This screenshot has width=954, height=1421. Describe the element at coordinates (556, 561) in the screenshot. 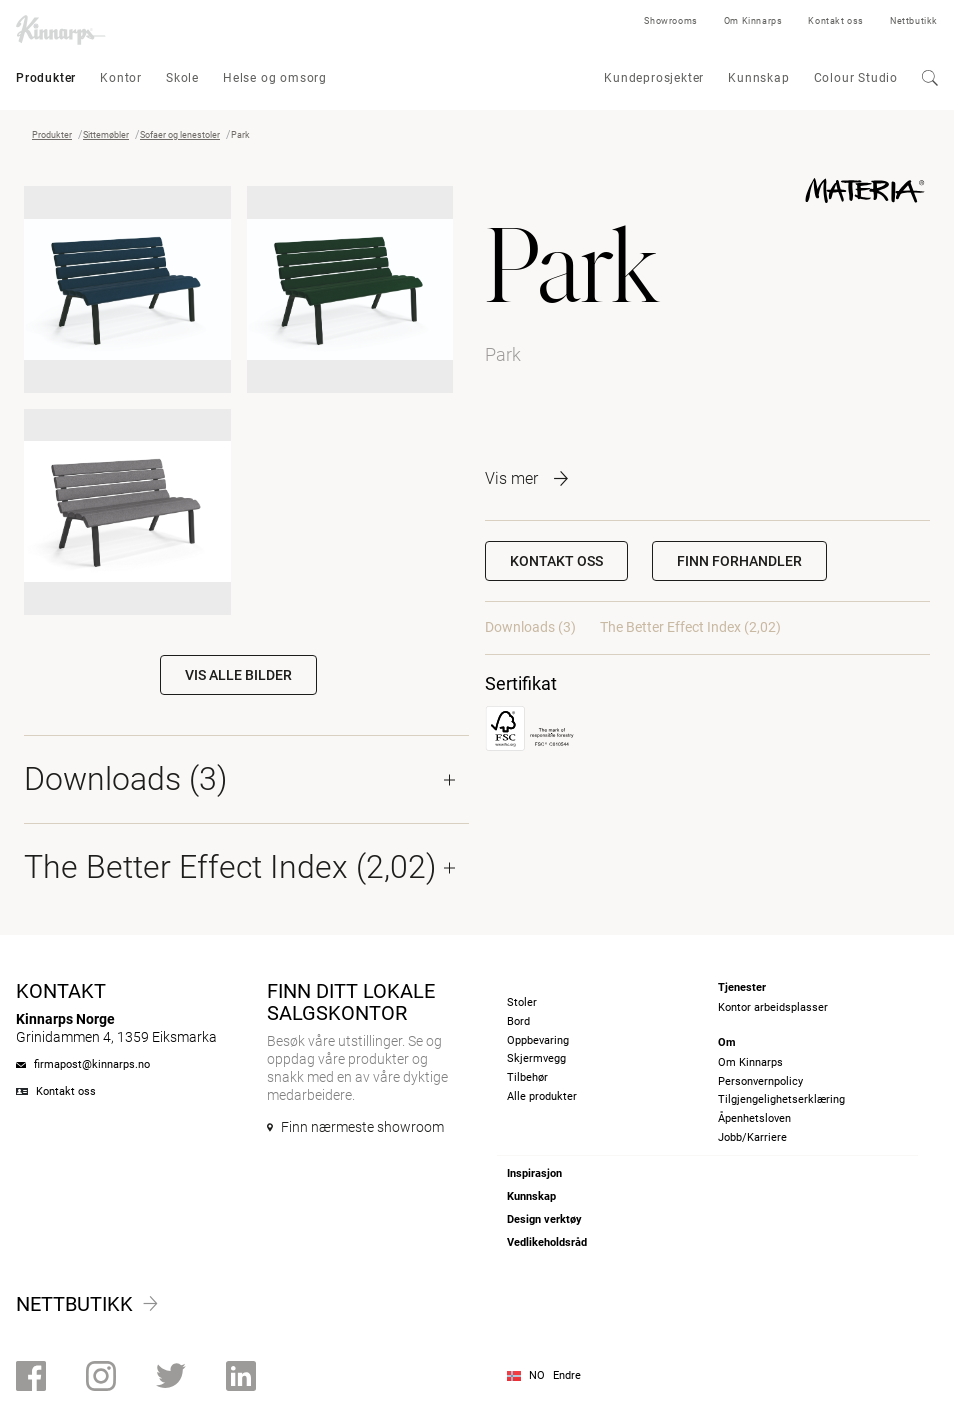

I see `Kontakt oss [button]` at that location.